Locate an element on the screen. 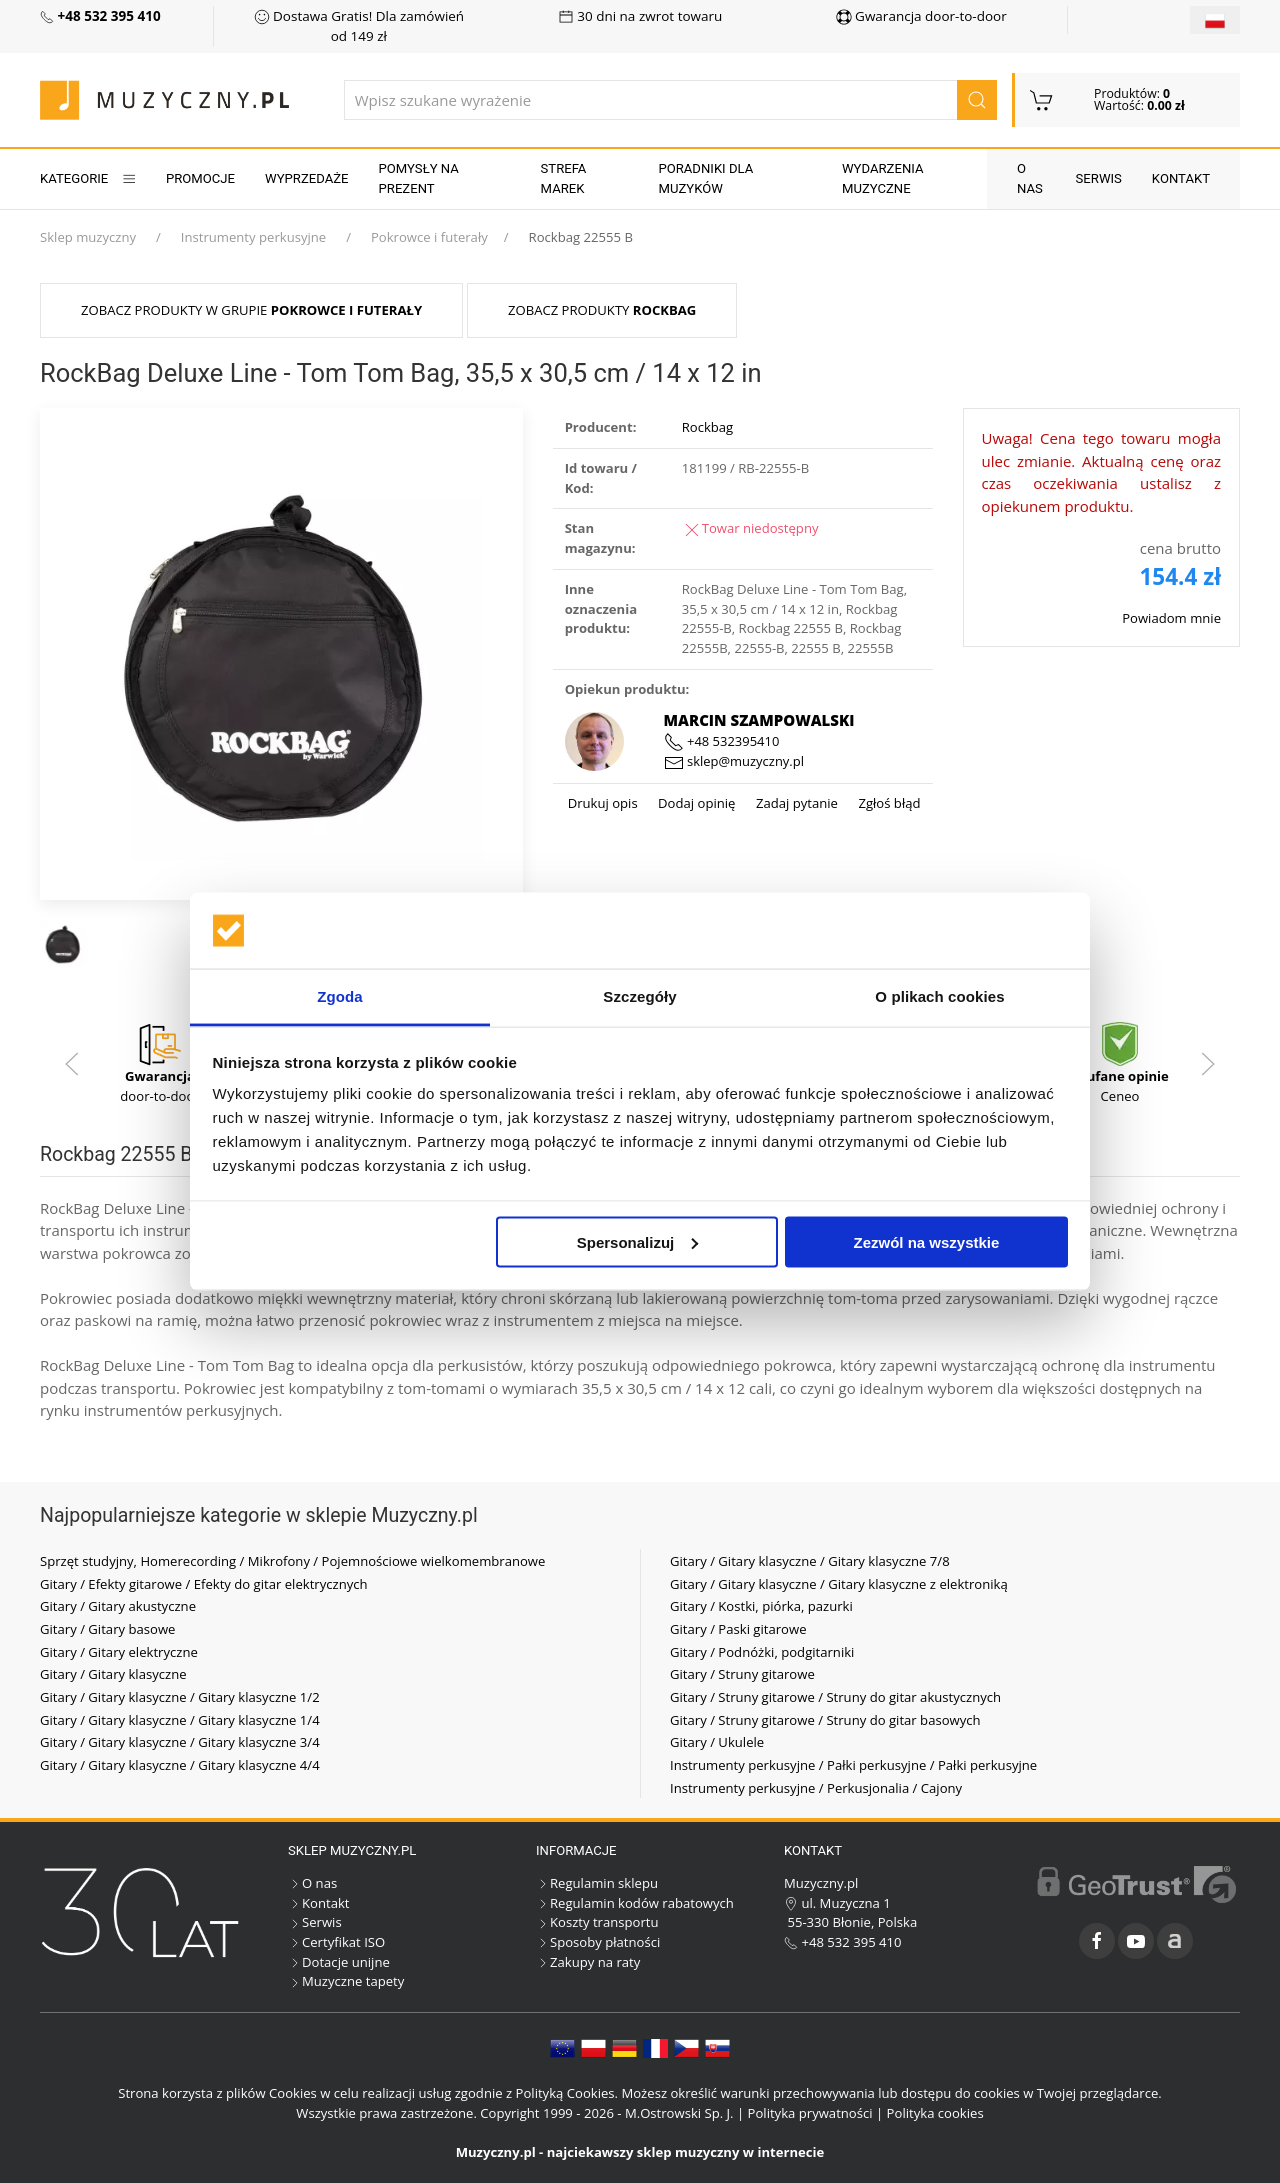 The height and width of the screenshot is (2183, 1280). Polityka prywatności is located at coordinates (810, 2113).